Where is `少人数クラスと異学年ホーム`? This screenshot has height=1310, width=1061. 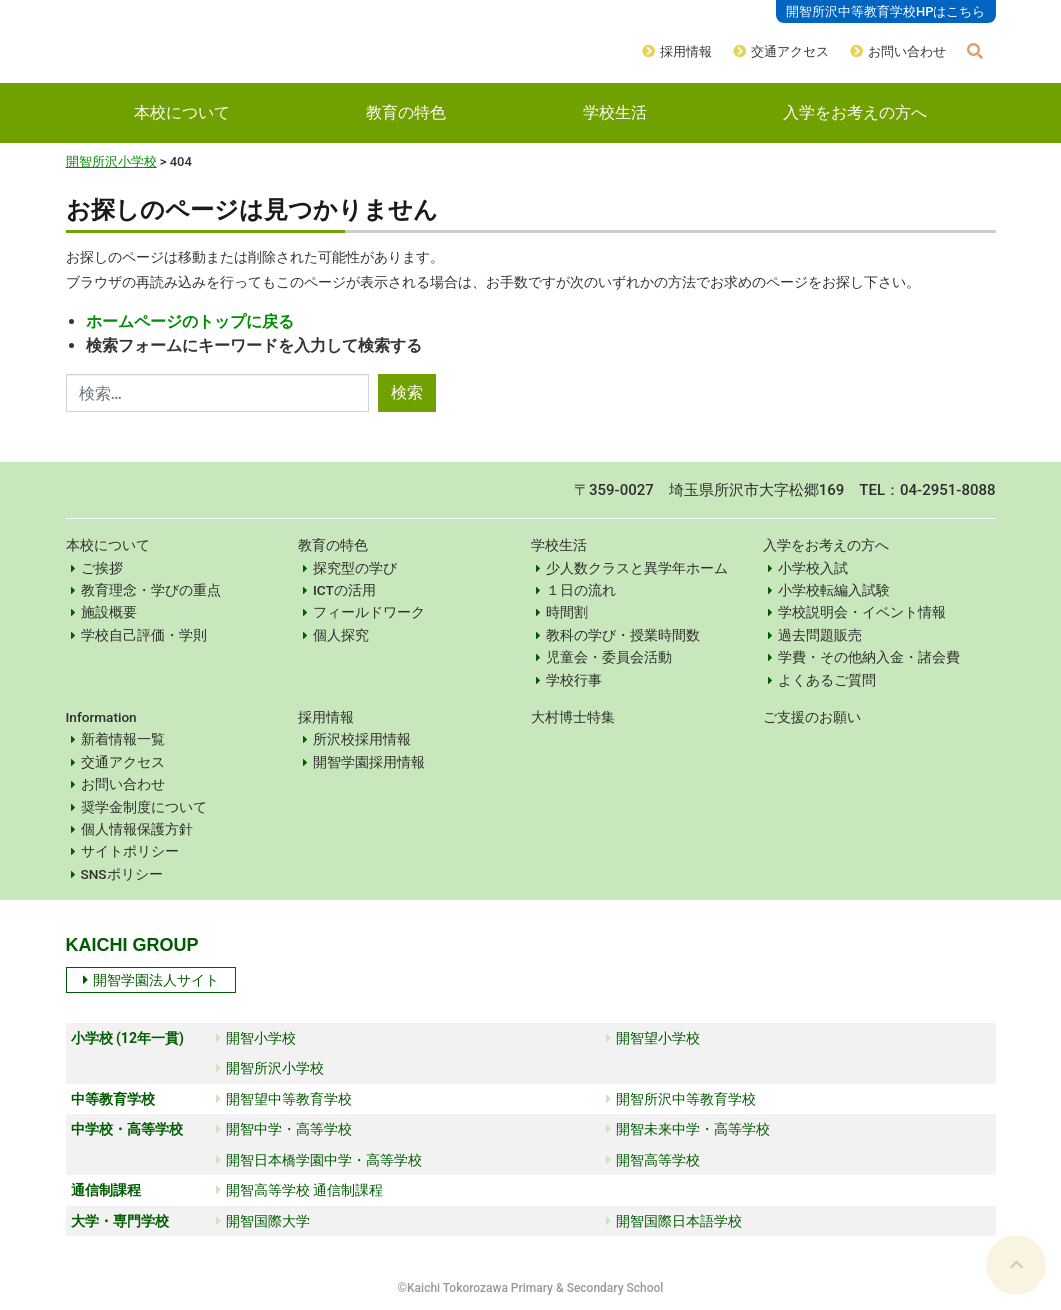 少人数クラスと異学年ホーム is located at coordinates (637, 568).